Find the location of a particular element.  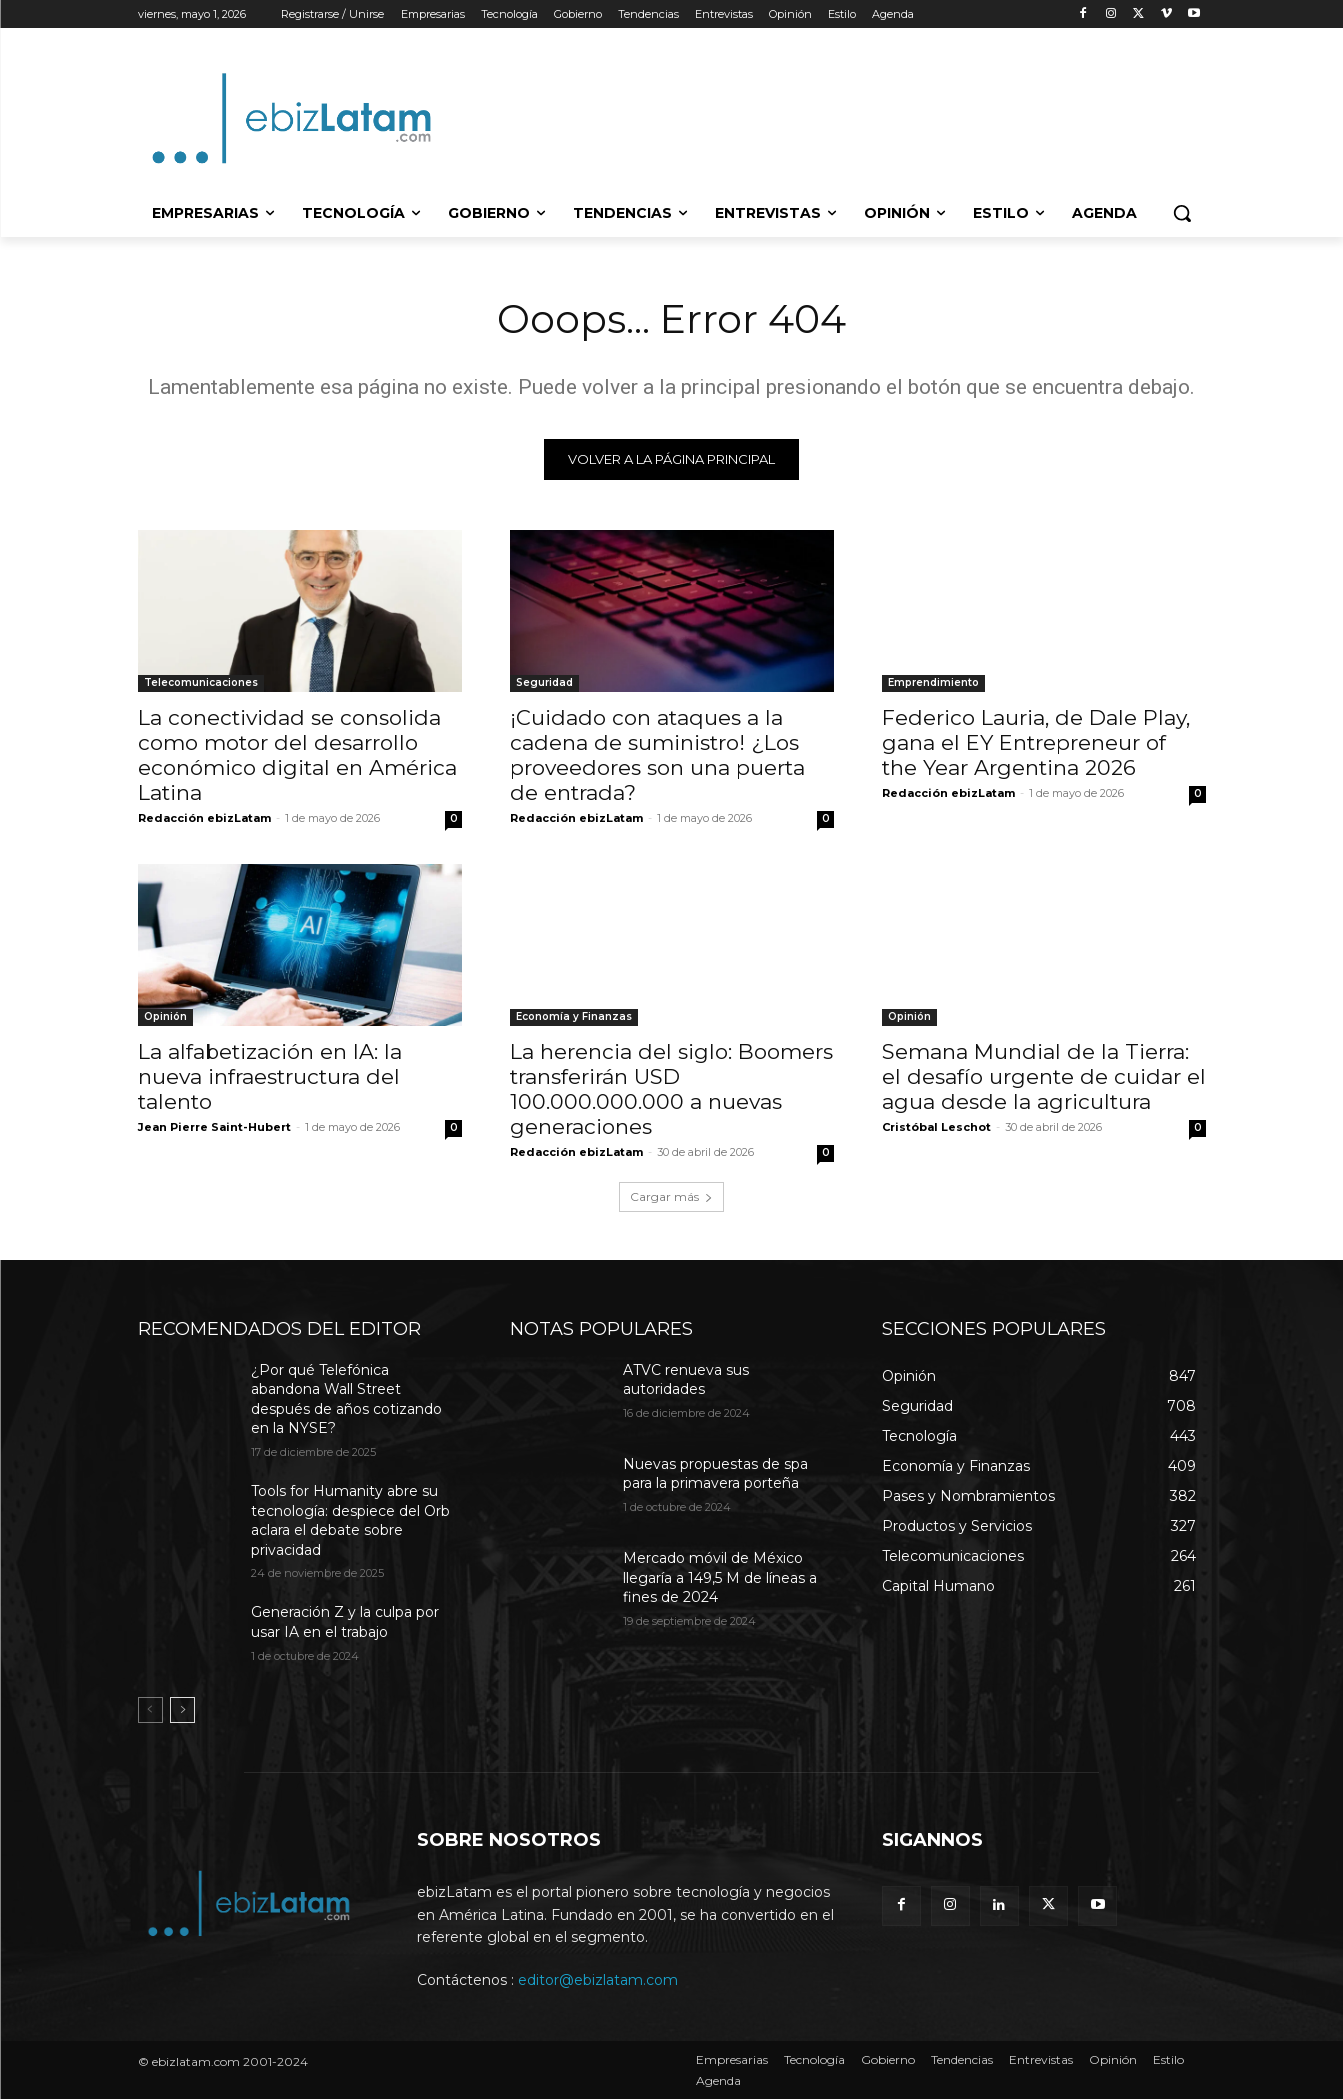

Seguridad is located at coordinates (544, 683).